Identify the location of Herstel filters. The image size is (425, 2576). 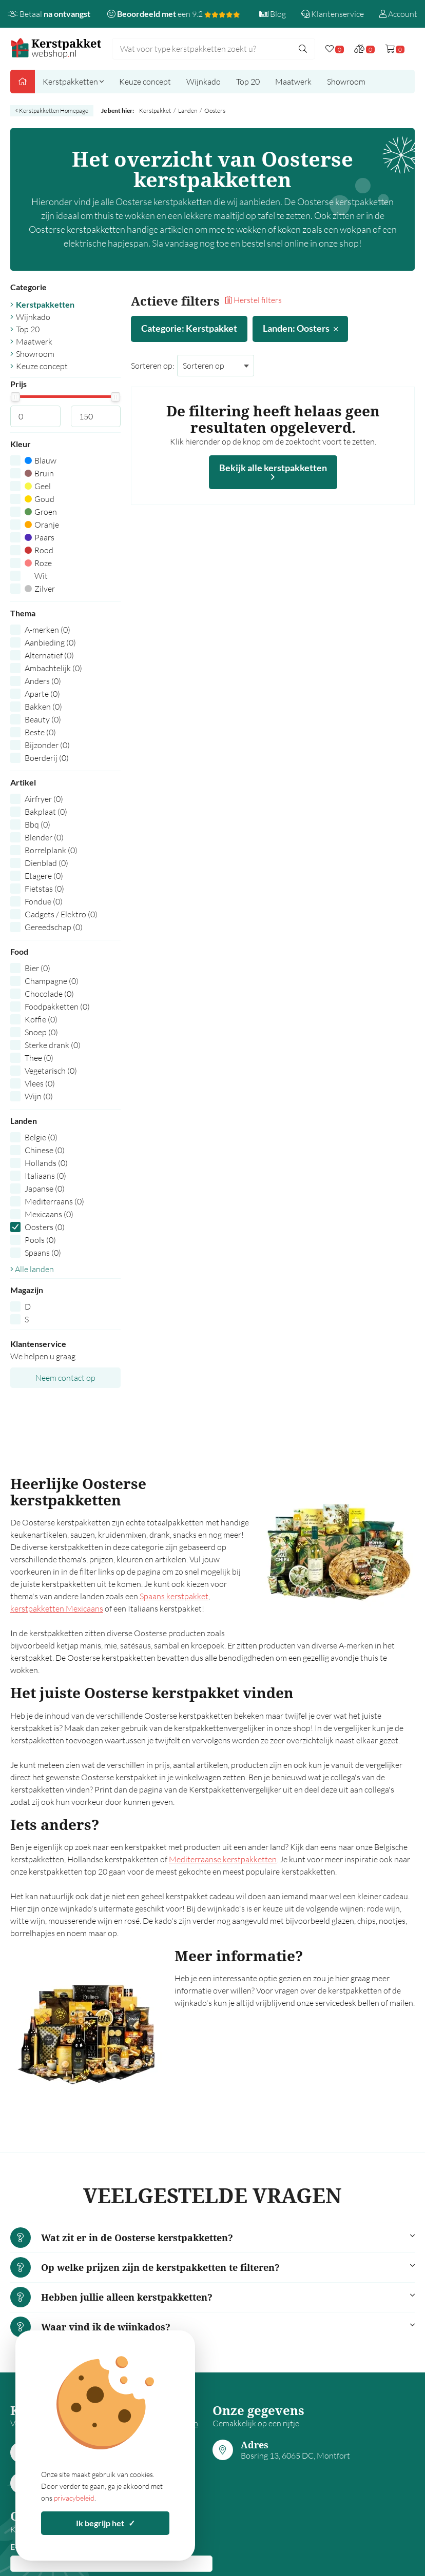
(253, 300).